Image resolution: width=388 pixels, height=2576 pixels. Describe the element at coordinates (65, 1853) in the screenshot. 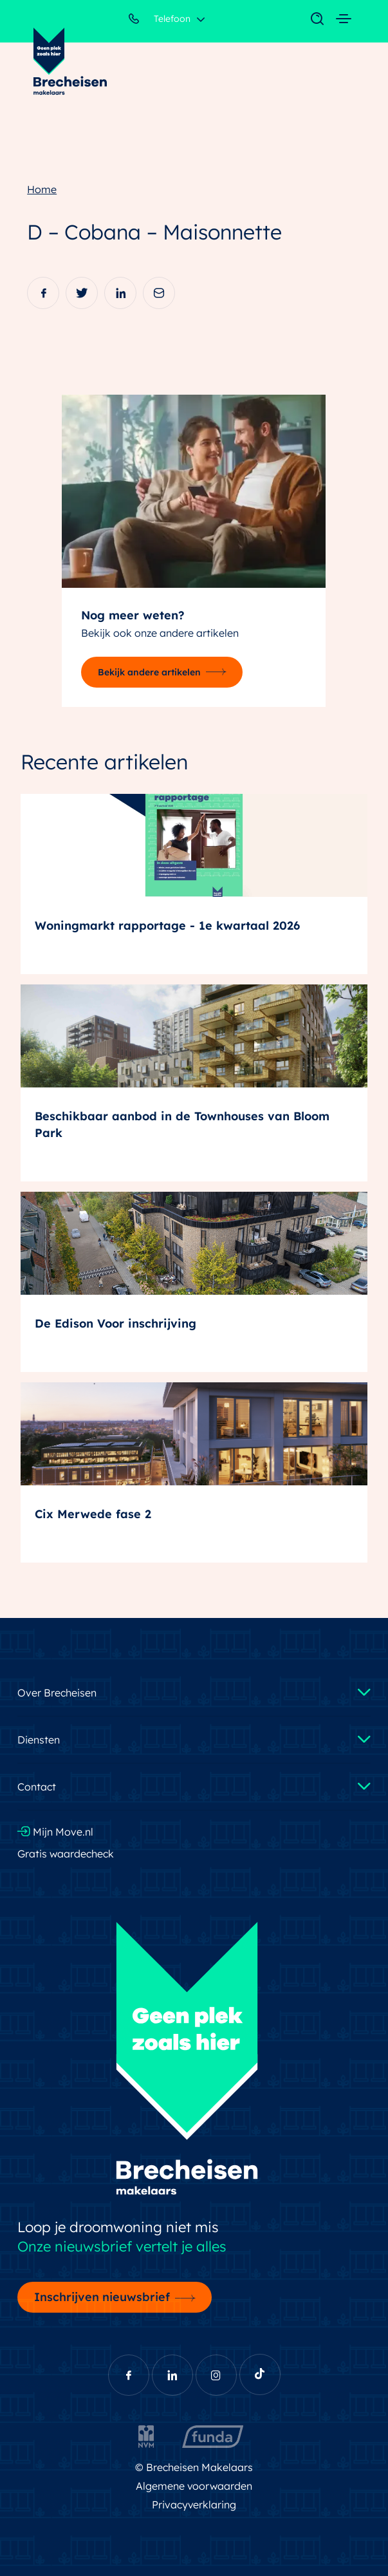

I see `Gratis waardecheck` at that location.